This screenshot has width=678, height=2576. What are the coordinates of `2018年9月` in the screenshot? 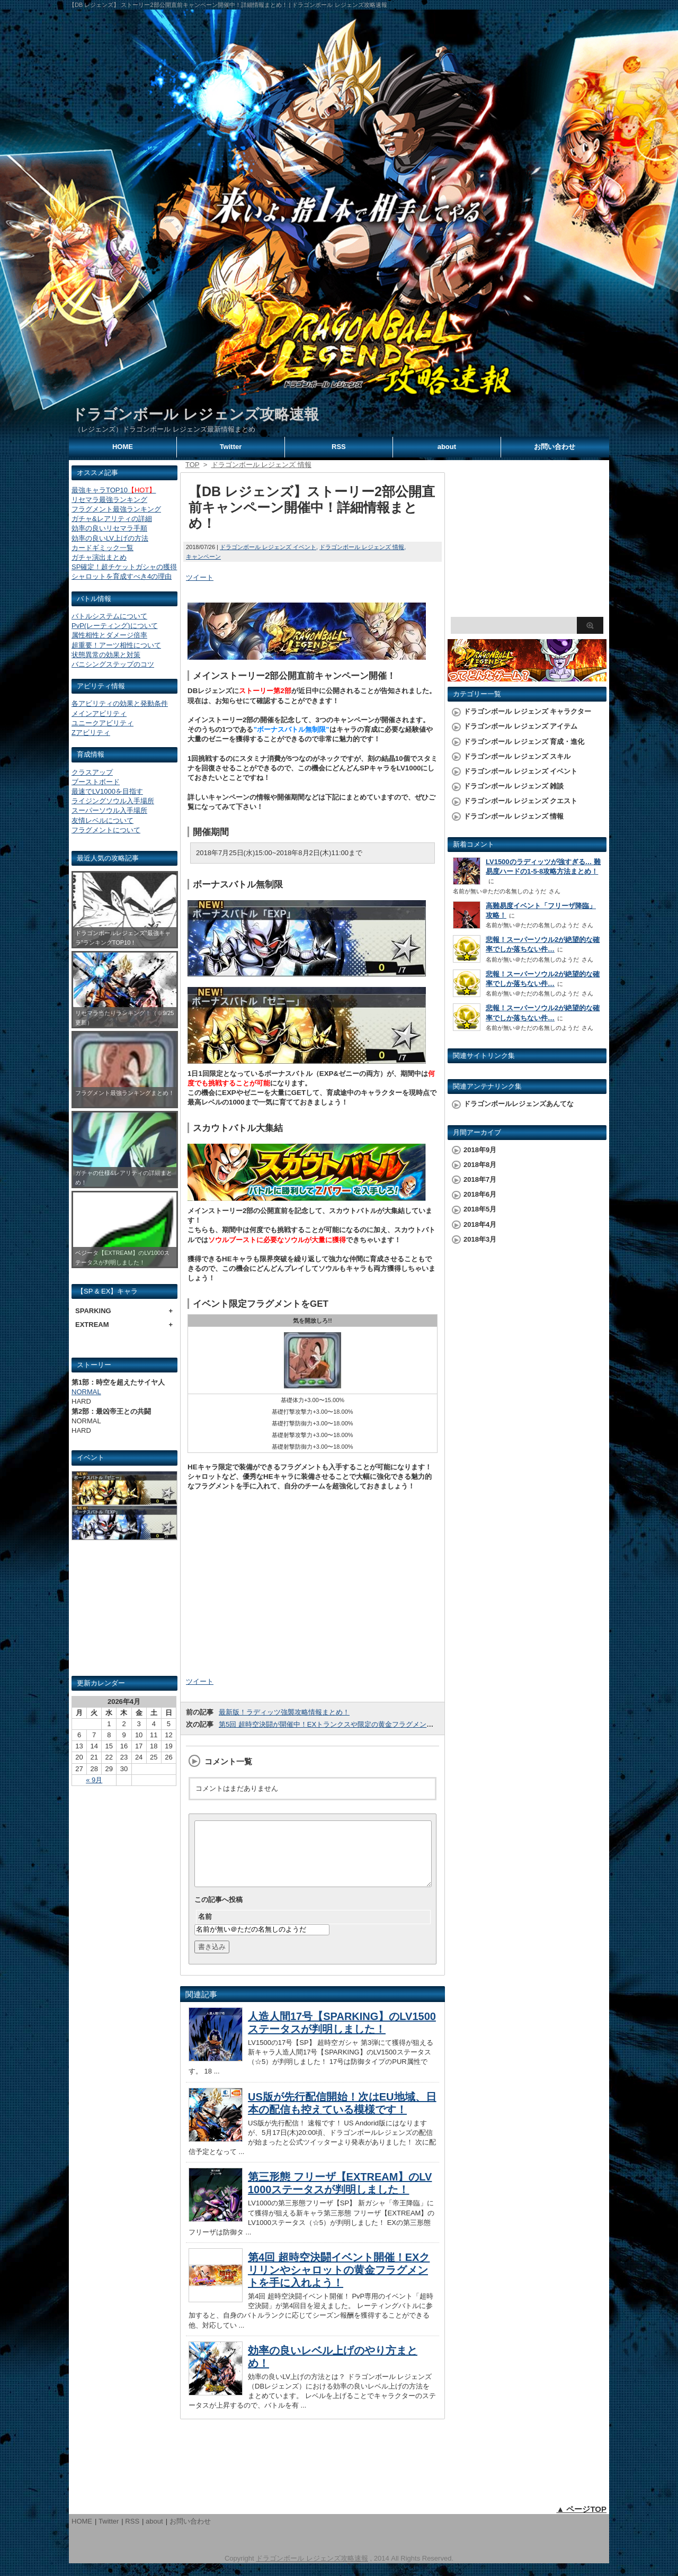 It's located at (479, 1150).